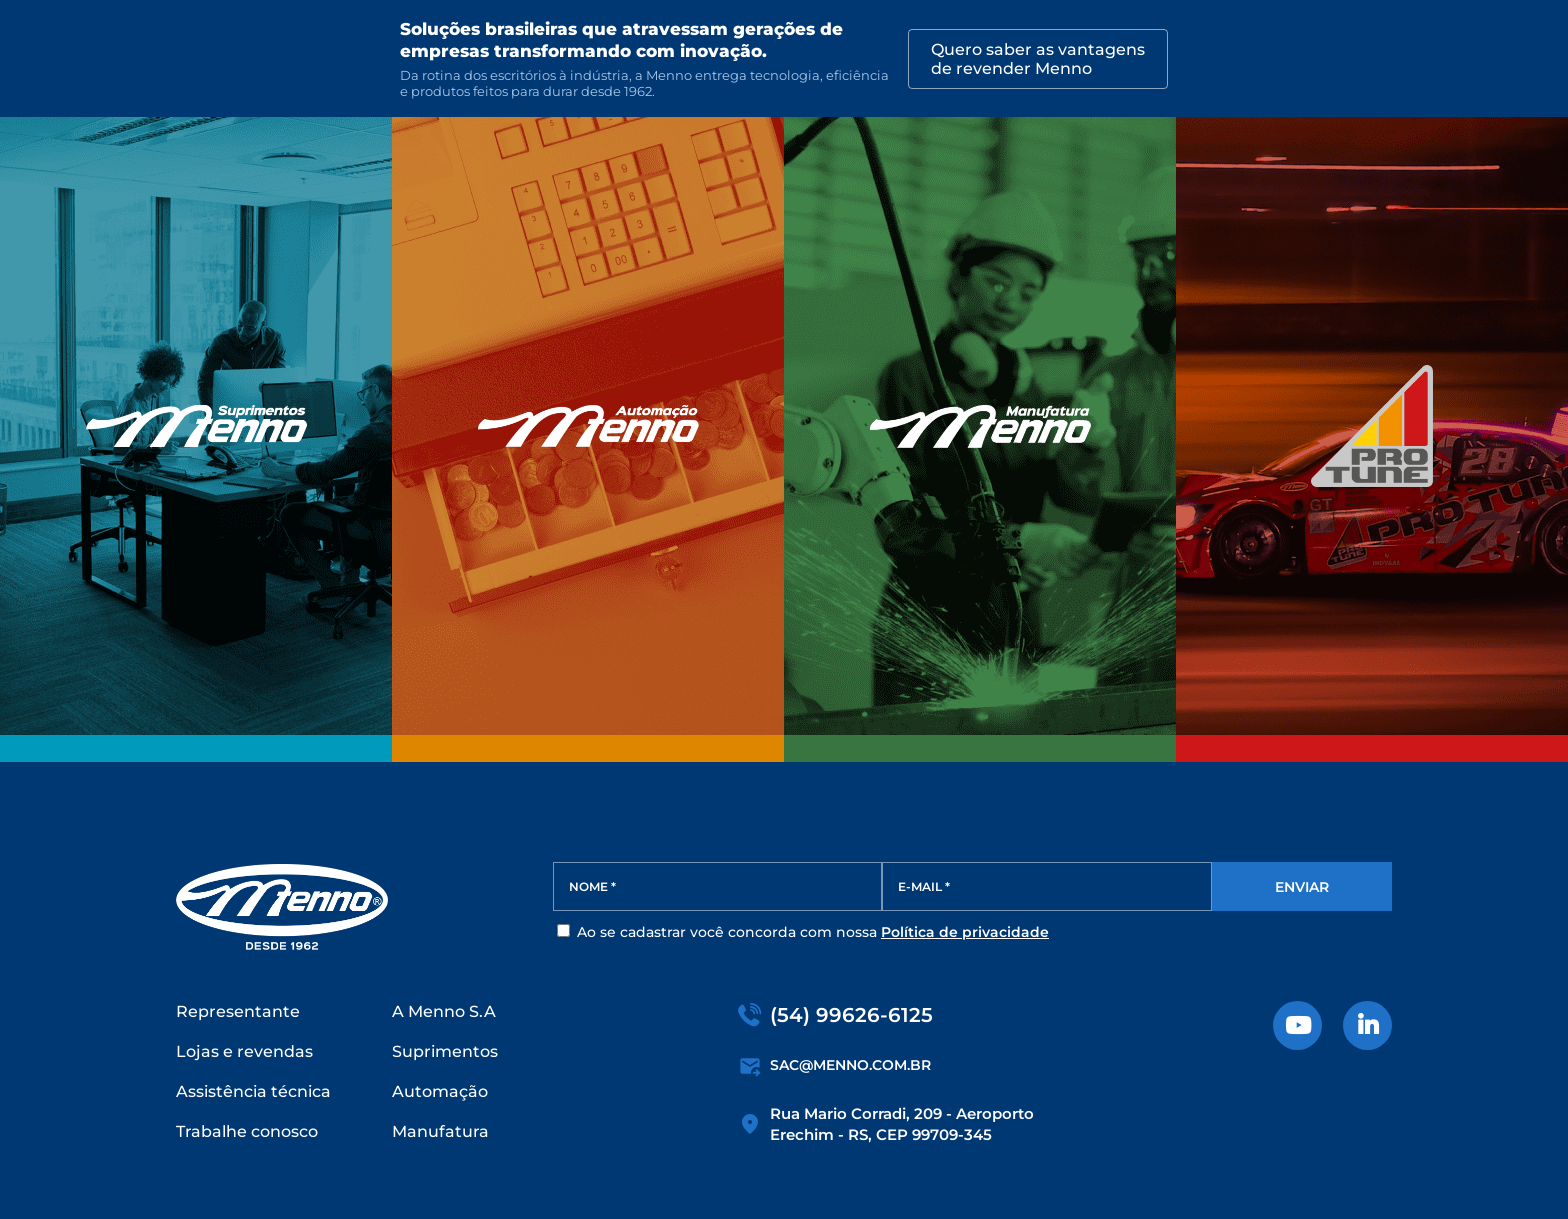 Image resolution: width=1568 pixels, height=1219 pixels. Describe the element at coordinates (440, 1131) in the screenshot. I see `Manufatura` at that location.